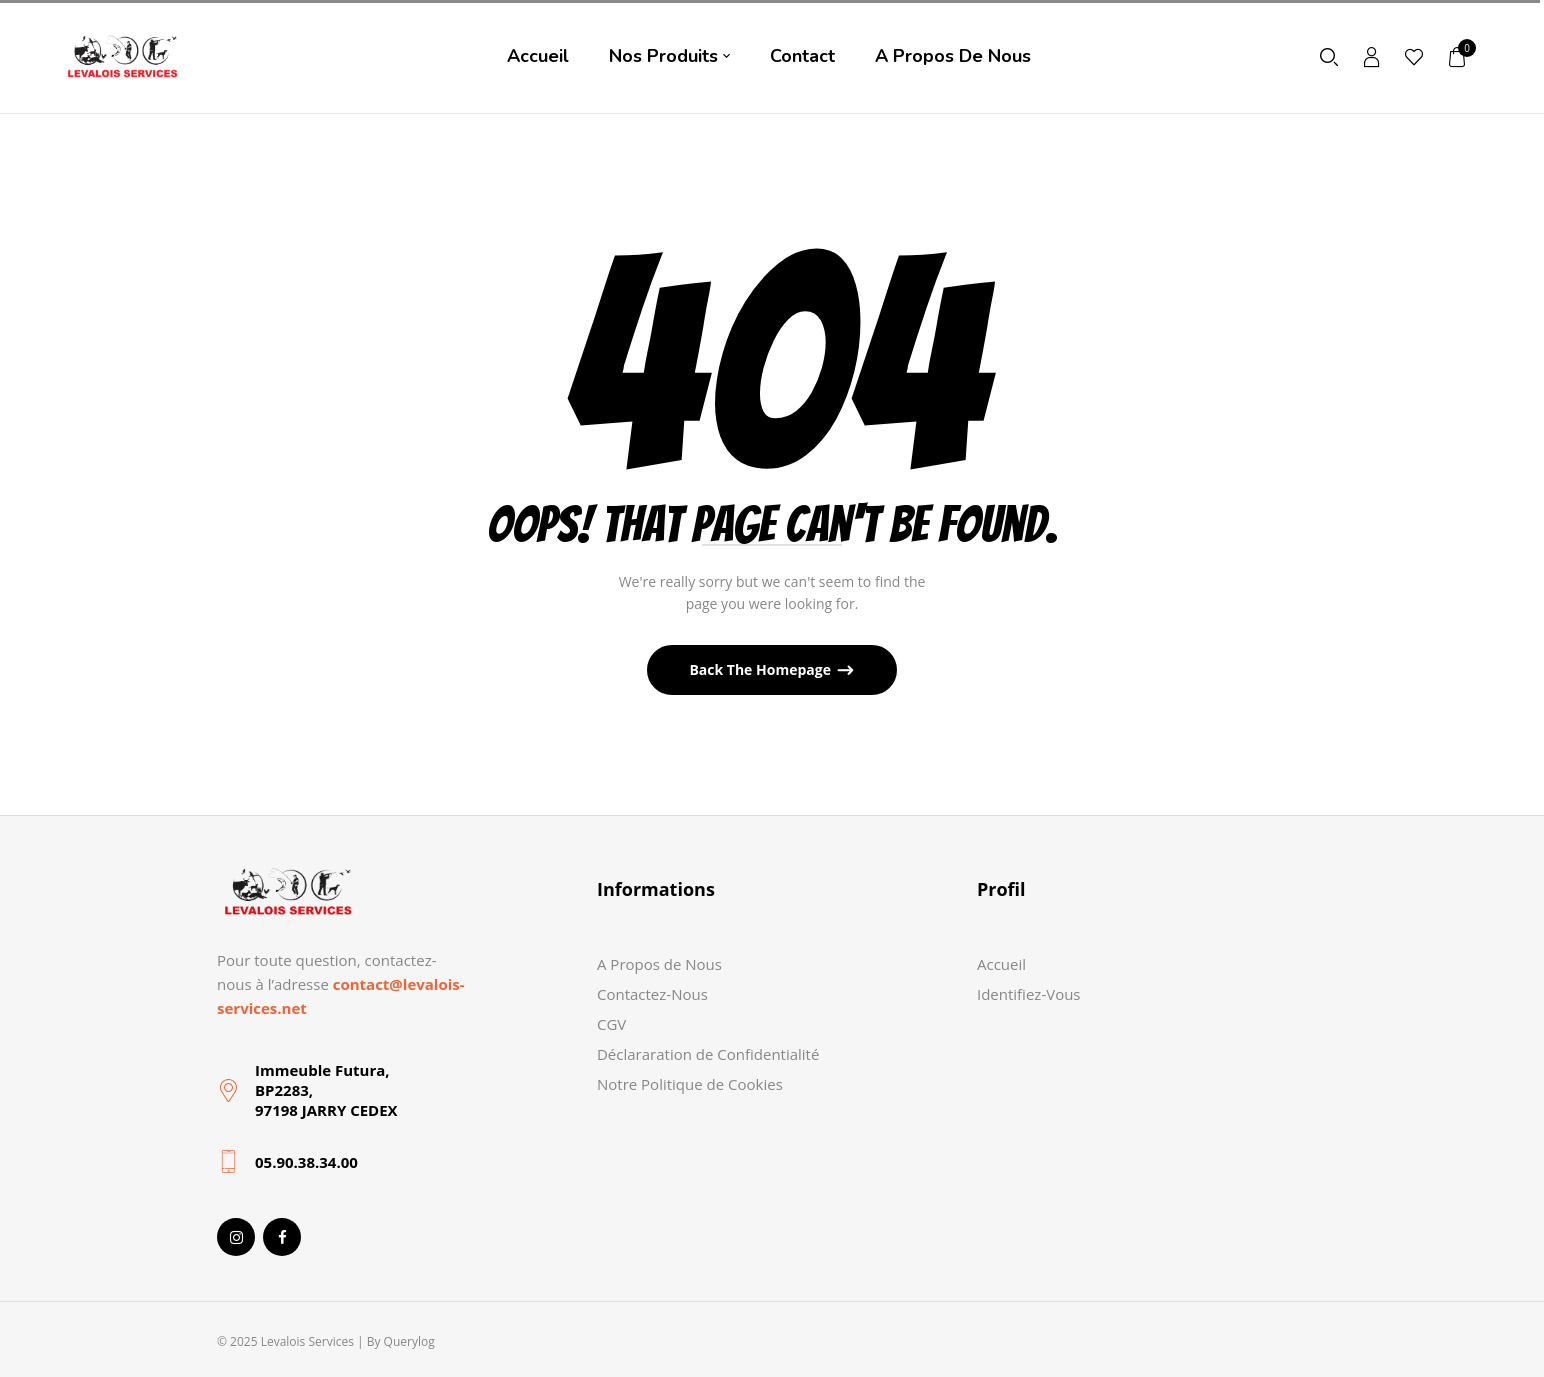  Describe the element at coordinates (708, 1054) in the screenshot. I see `Déclararation de Confidentialité` at that location.